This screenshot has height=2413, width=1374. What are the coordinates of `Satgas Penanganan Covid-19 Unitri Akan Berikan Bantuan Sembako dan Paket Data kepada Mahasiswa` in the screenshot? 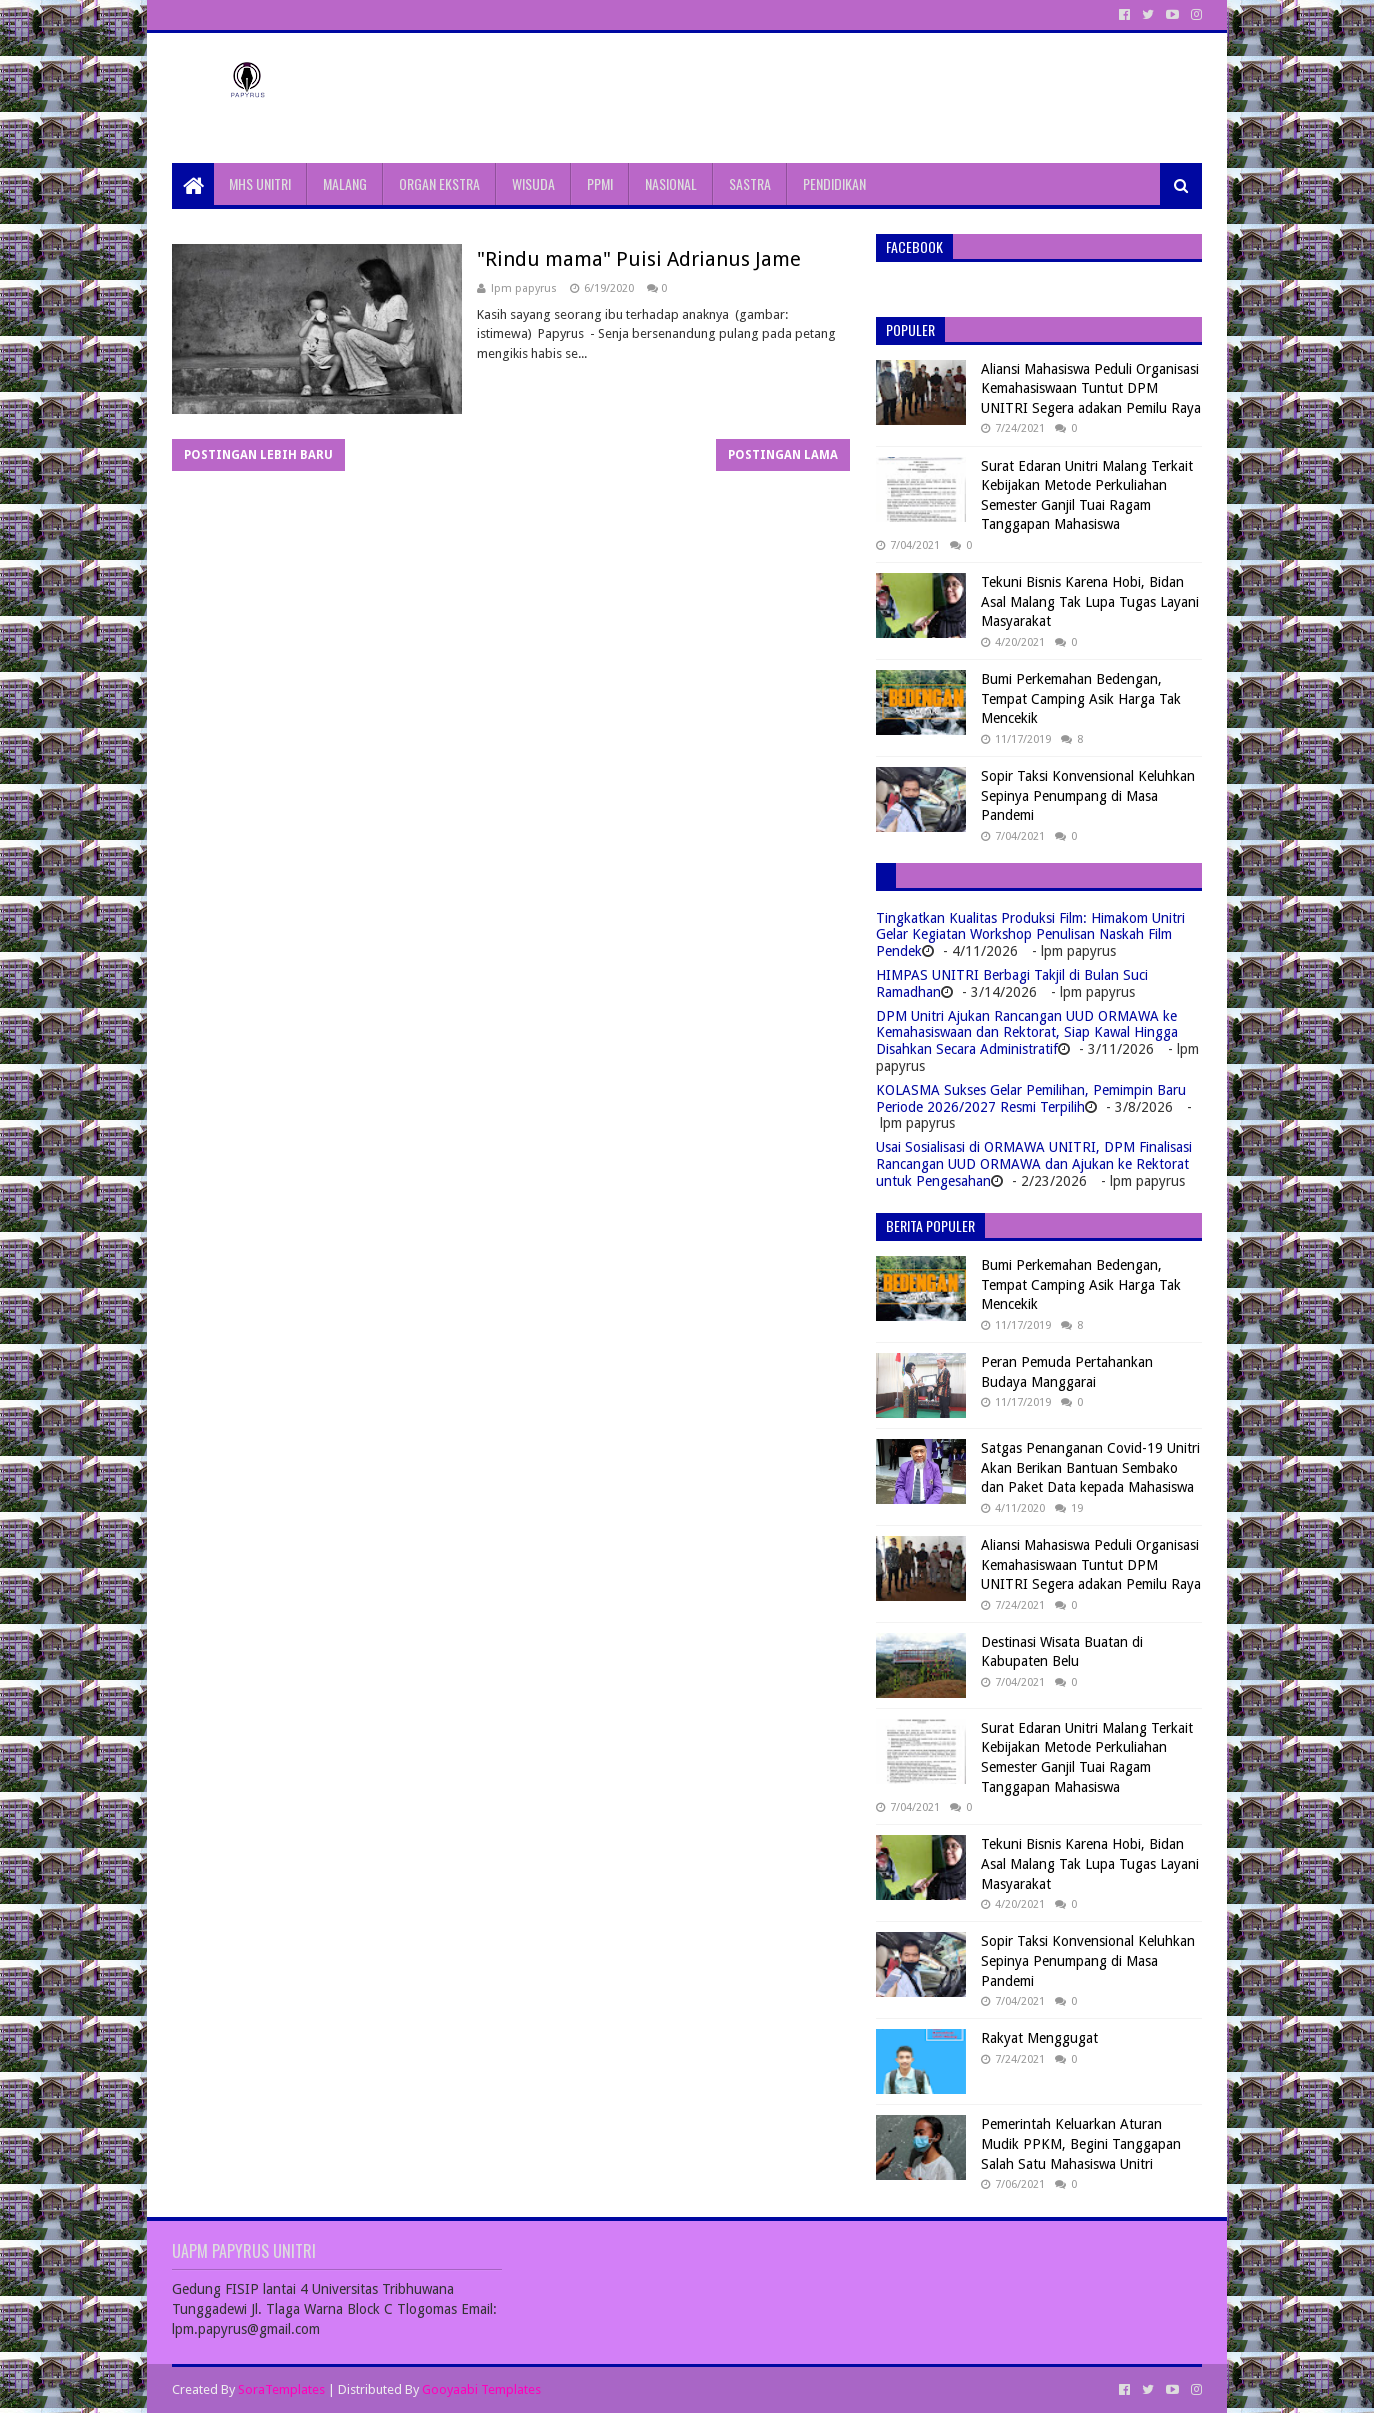 It's located at (1090, 1467).